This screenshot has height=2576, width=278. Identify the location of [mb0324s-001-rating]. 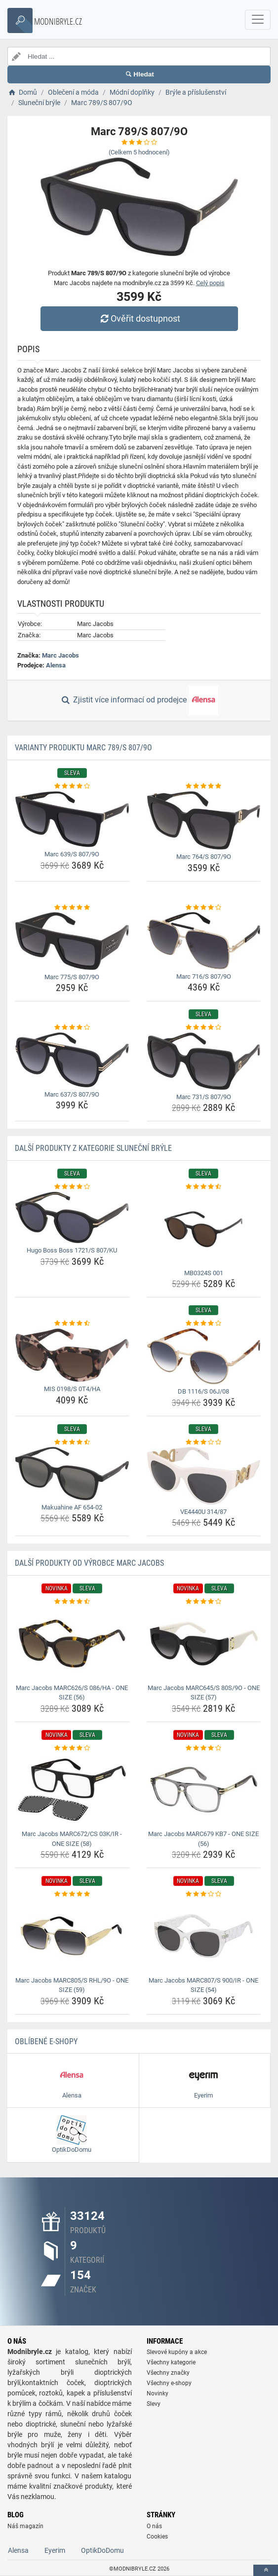
(204, 1187).